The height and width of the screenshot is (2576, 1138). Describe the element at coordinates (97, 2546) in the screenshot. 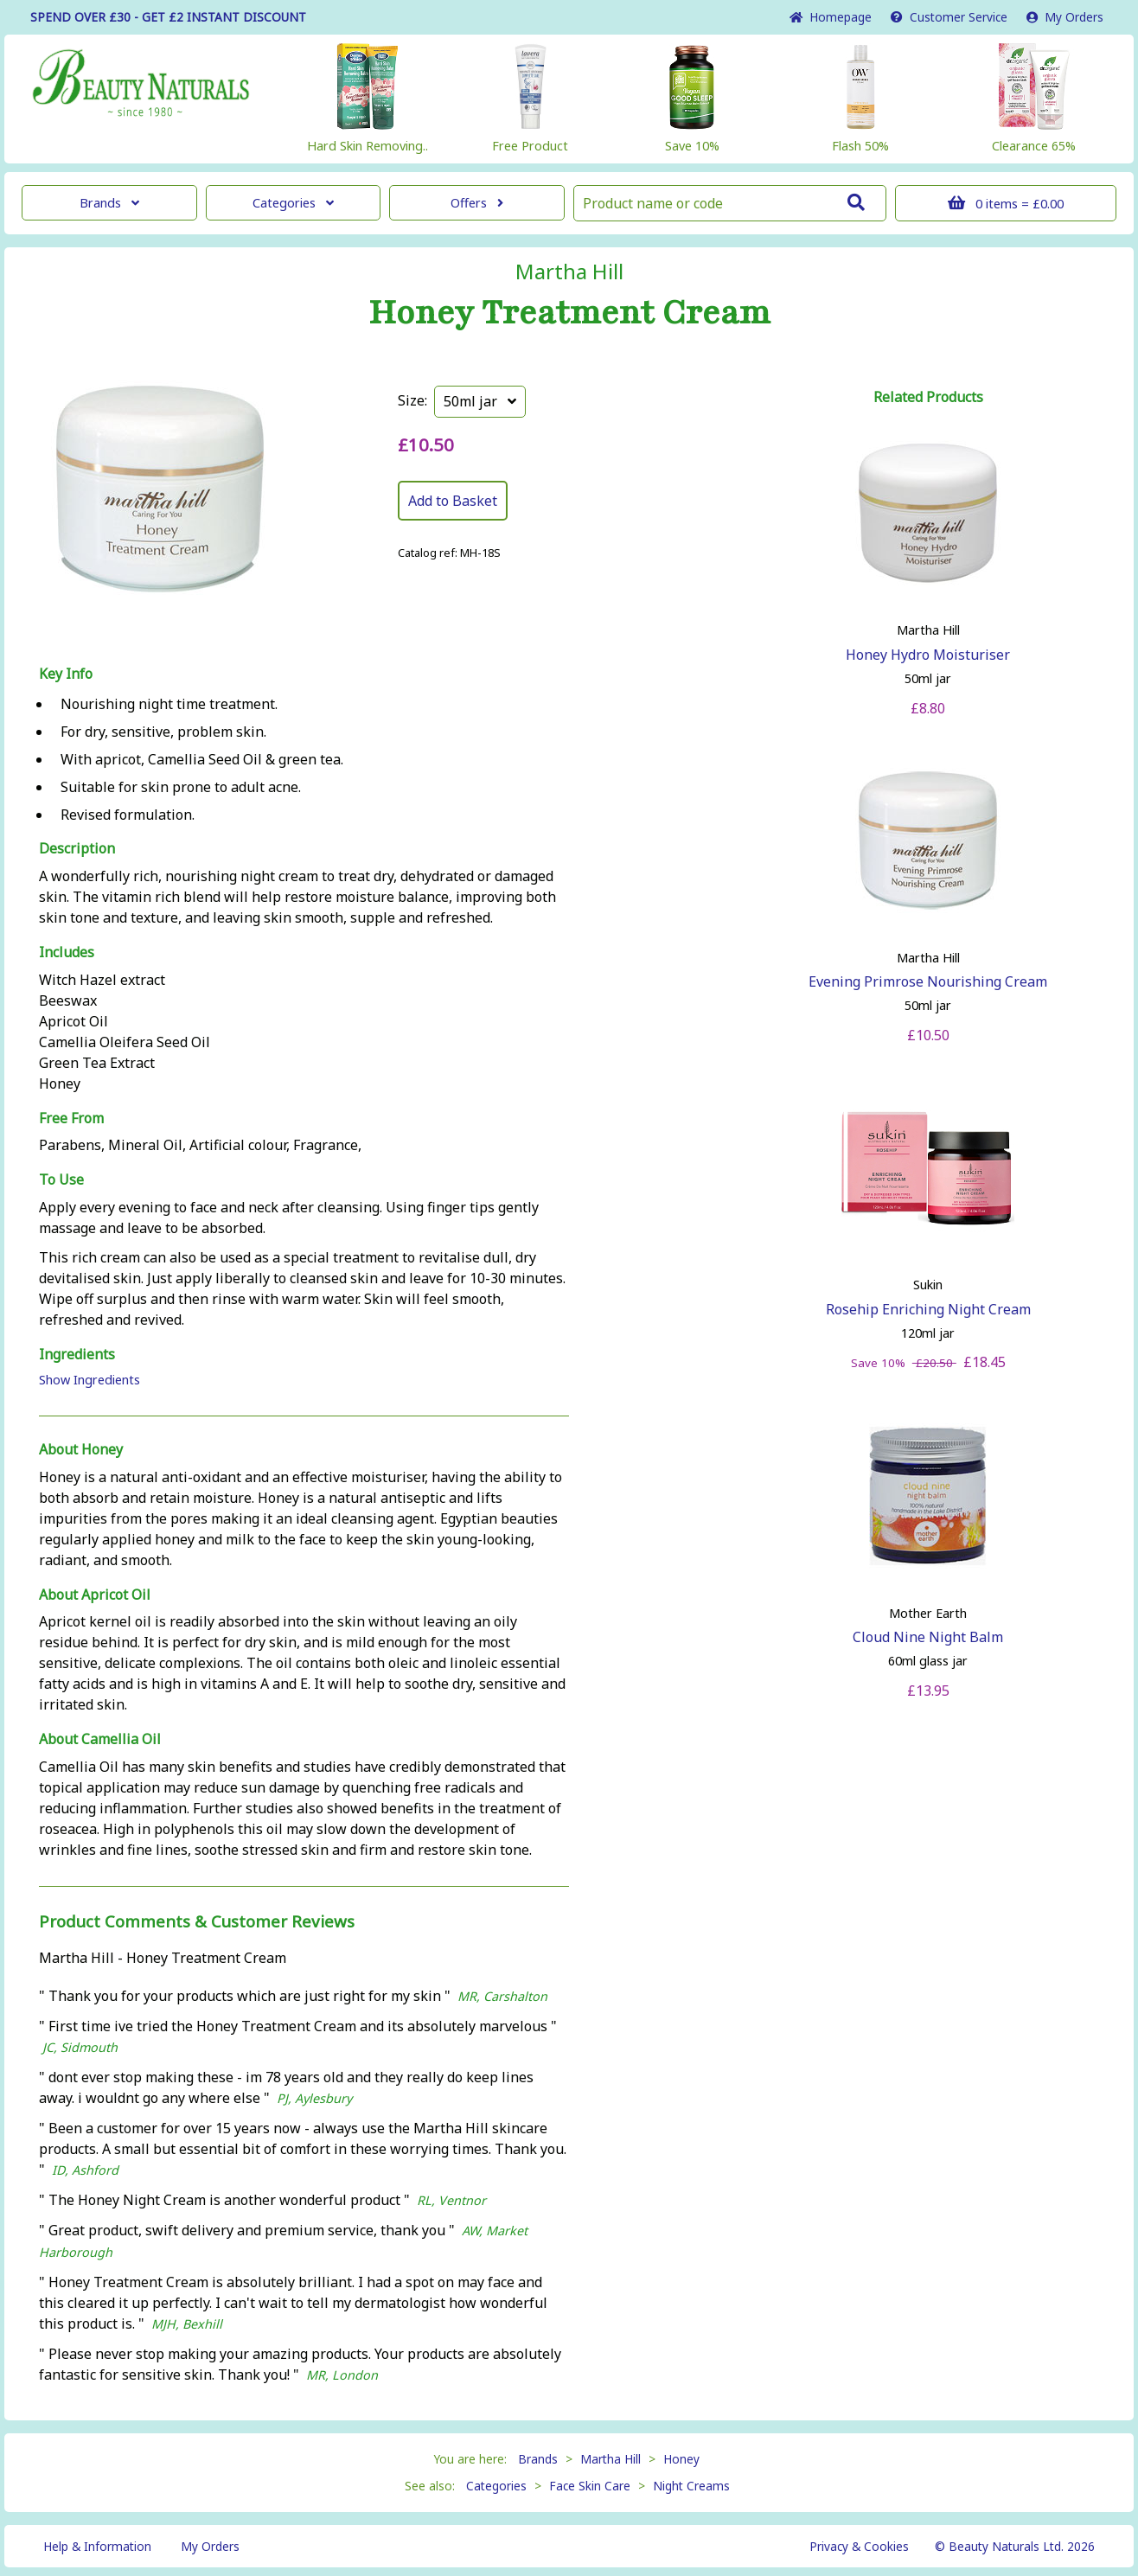

I see `Help & Information` at that location.